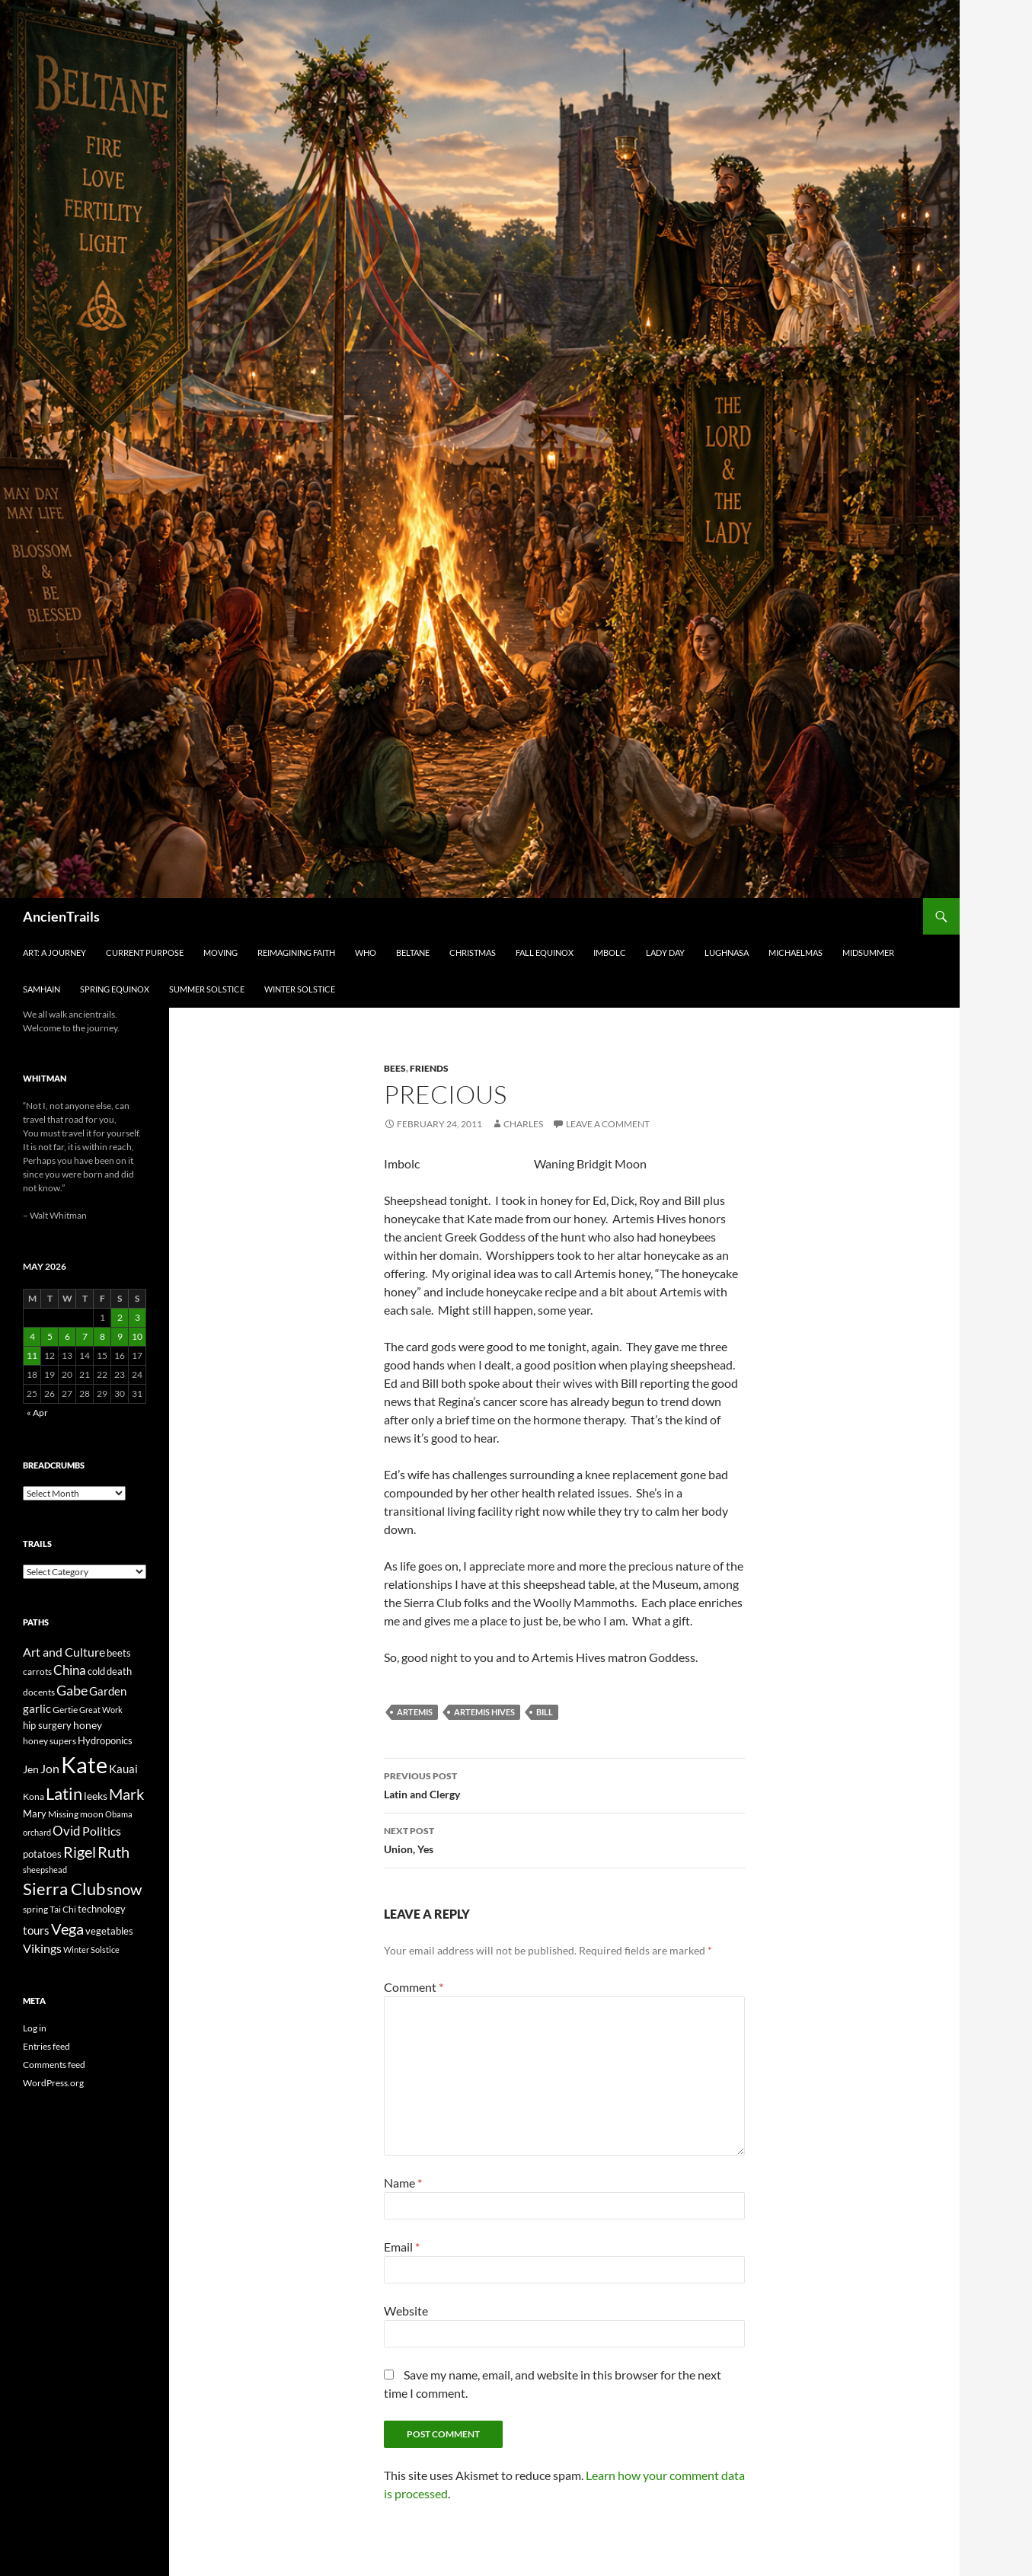  What do you see at coordinates (206, 989) in the screenshot?
I see `Summer Solstice` at bounding box center [206, 989].